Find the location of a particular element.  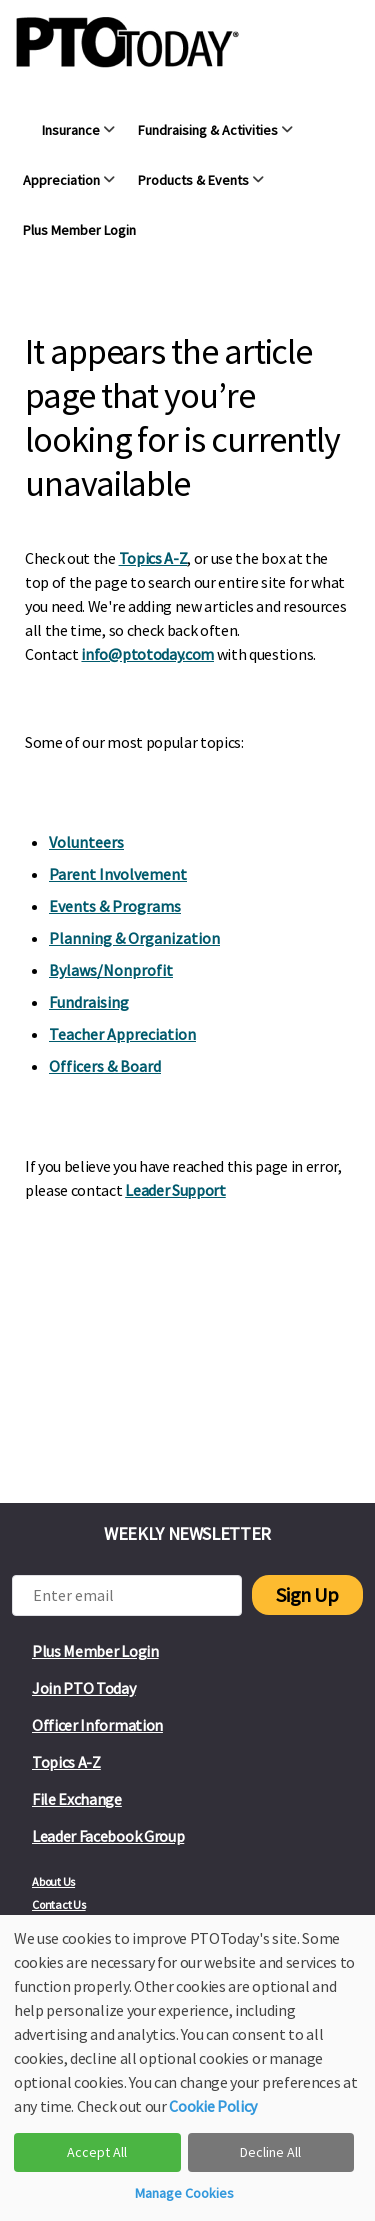

Plus Member Login is located at coordinates (95, 1651).